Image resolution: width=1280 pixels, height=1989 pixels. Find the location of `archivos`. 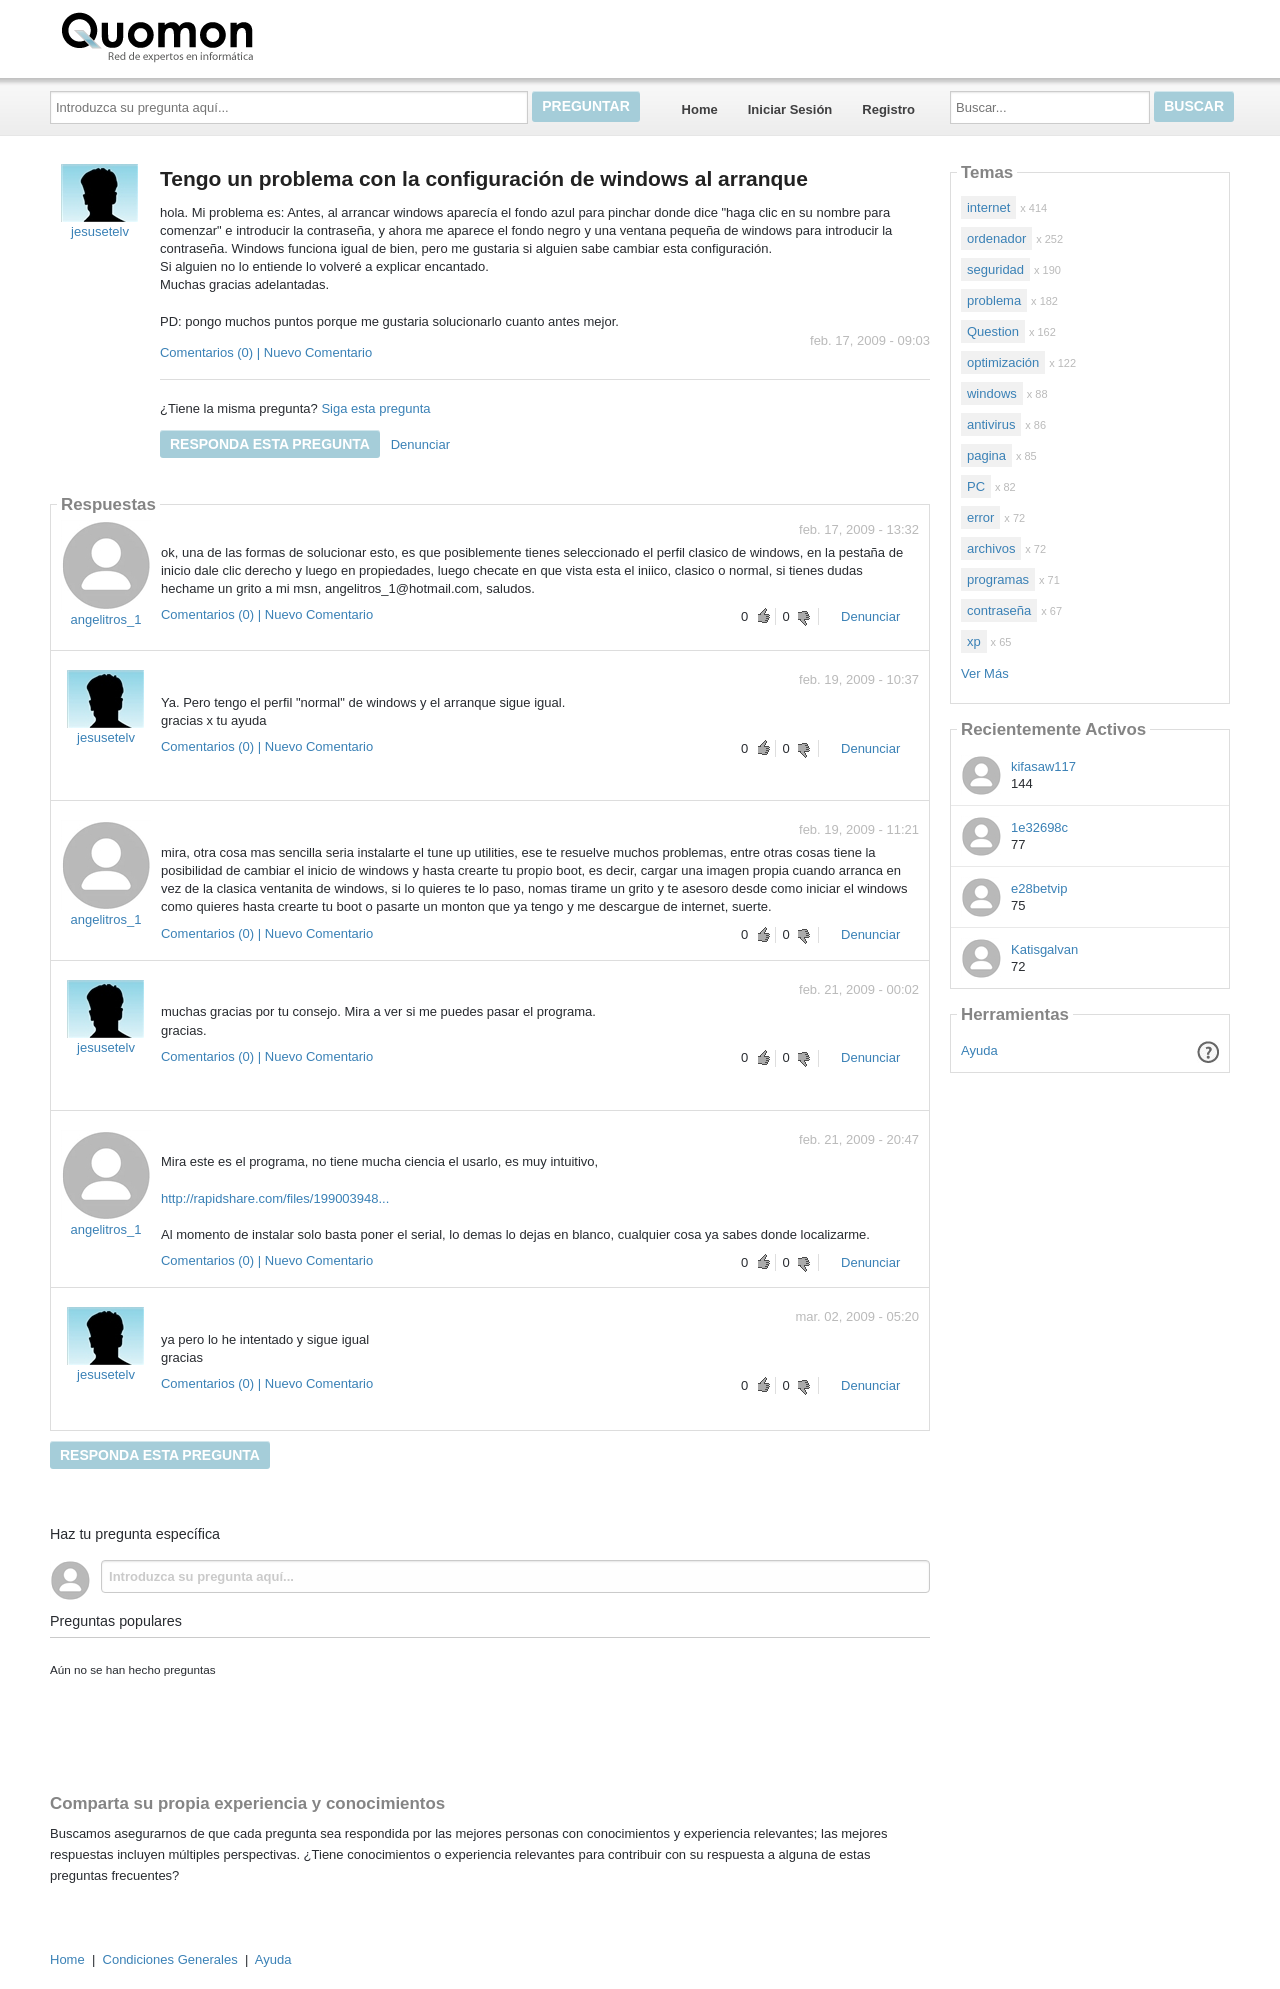

archivos is located at coordinates (991, 548).